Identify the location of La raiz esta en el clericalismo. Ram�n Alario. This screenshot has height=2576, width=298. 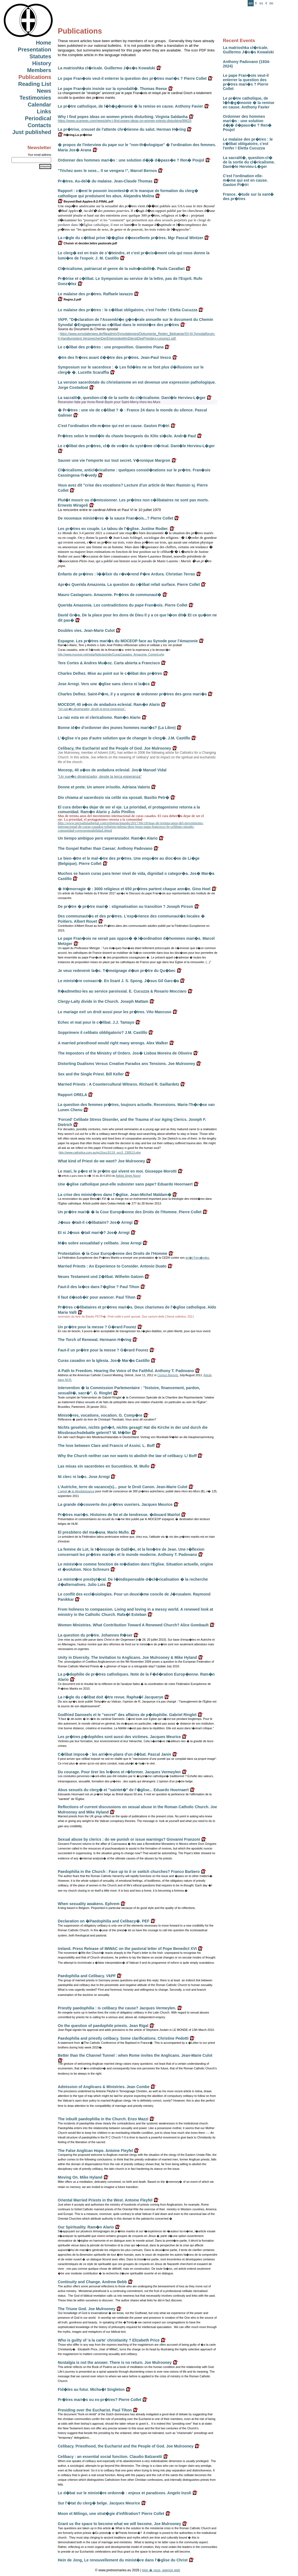
(99, 717).